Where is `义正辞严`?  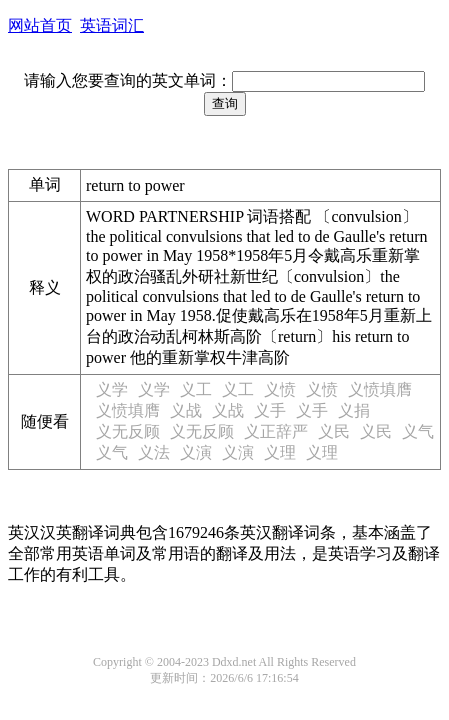
义正辞严 is located at coordinates (276, 431).